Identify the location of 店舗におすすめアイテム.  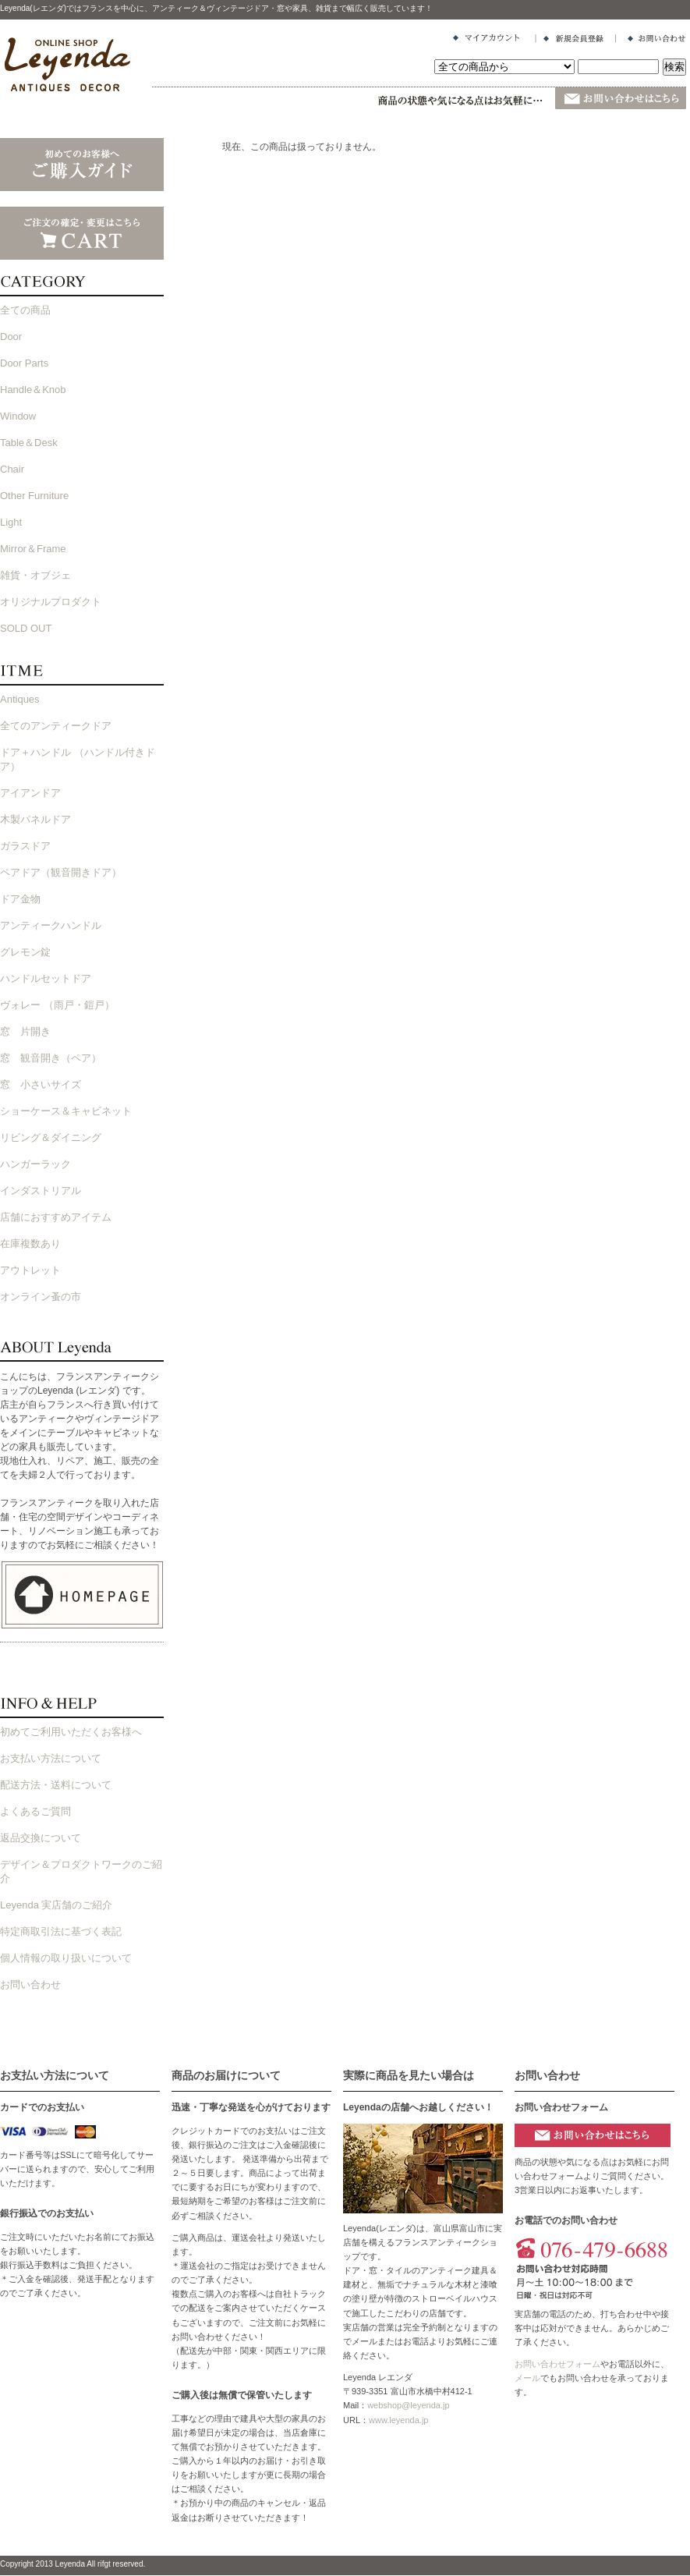
(55, 1217).